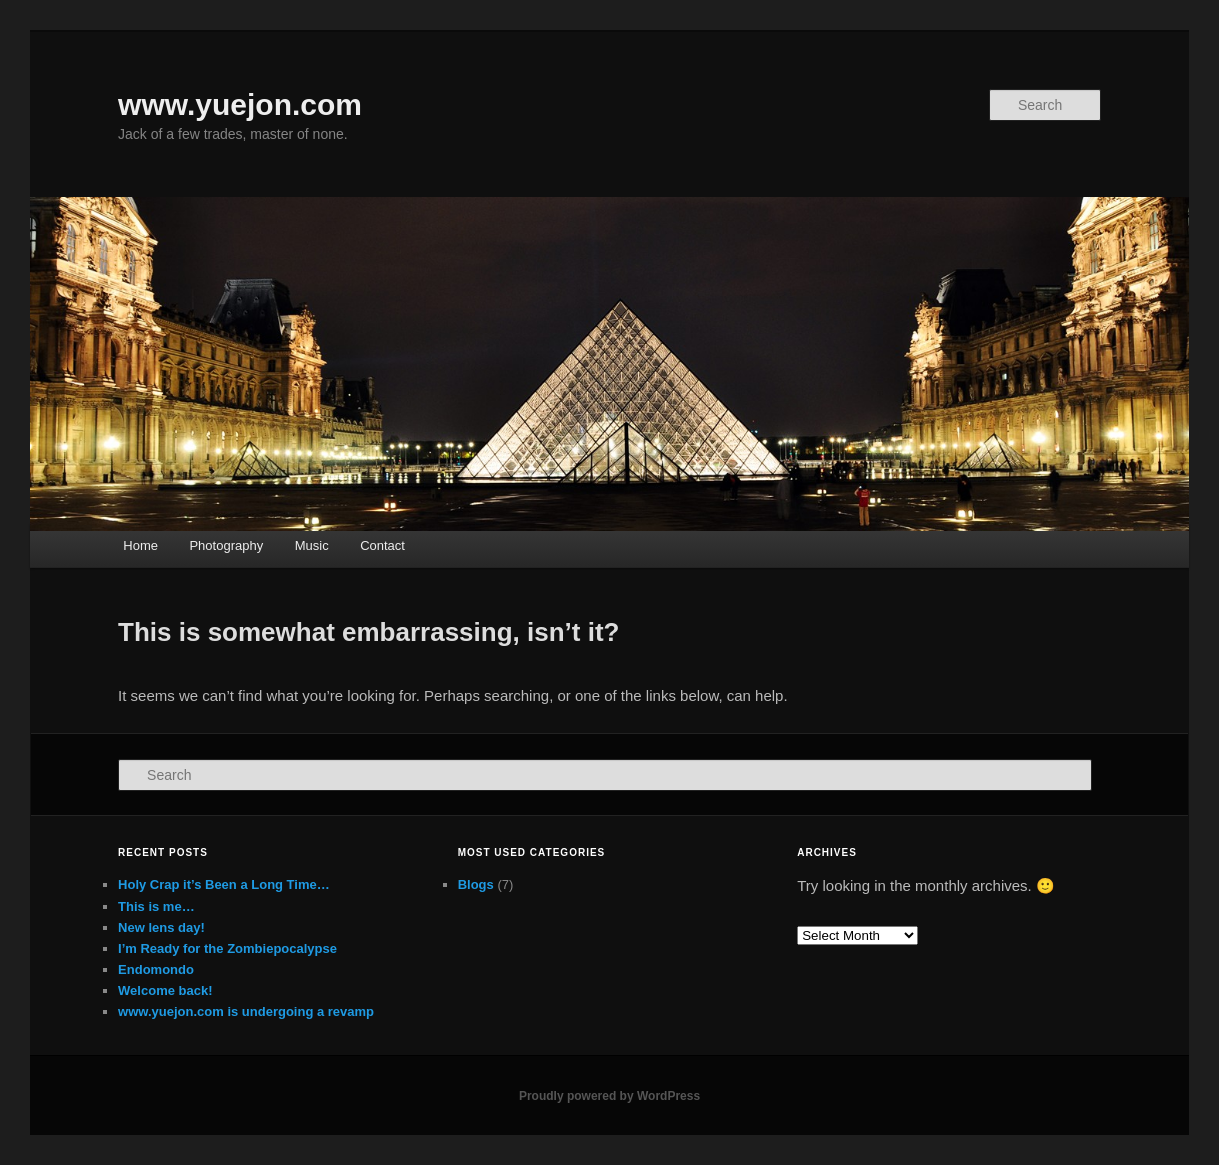 The width and height of the screenshot is (1219, 1165). What do you see at coordinates (246, 1011) in the screenshot?
I see `www.yuejon.com is undergoing a revamp` at bounding box center [246, 1011].